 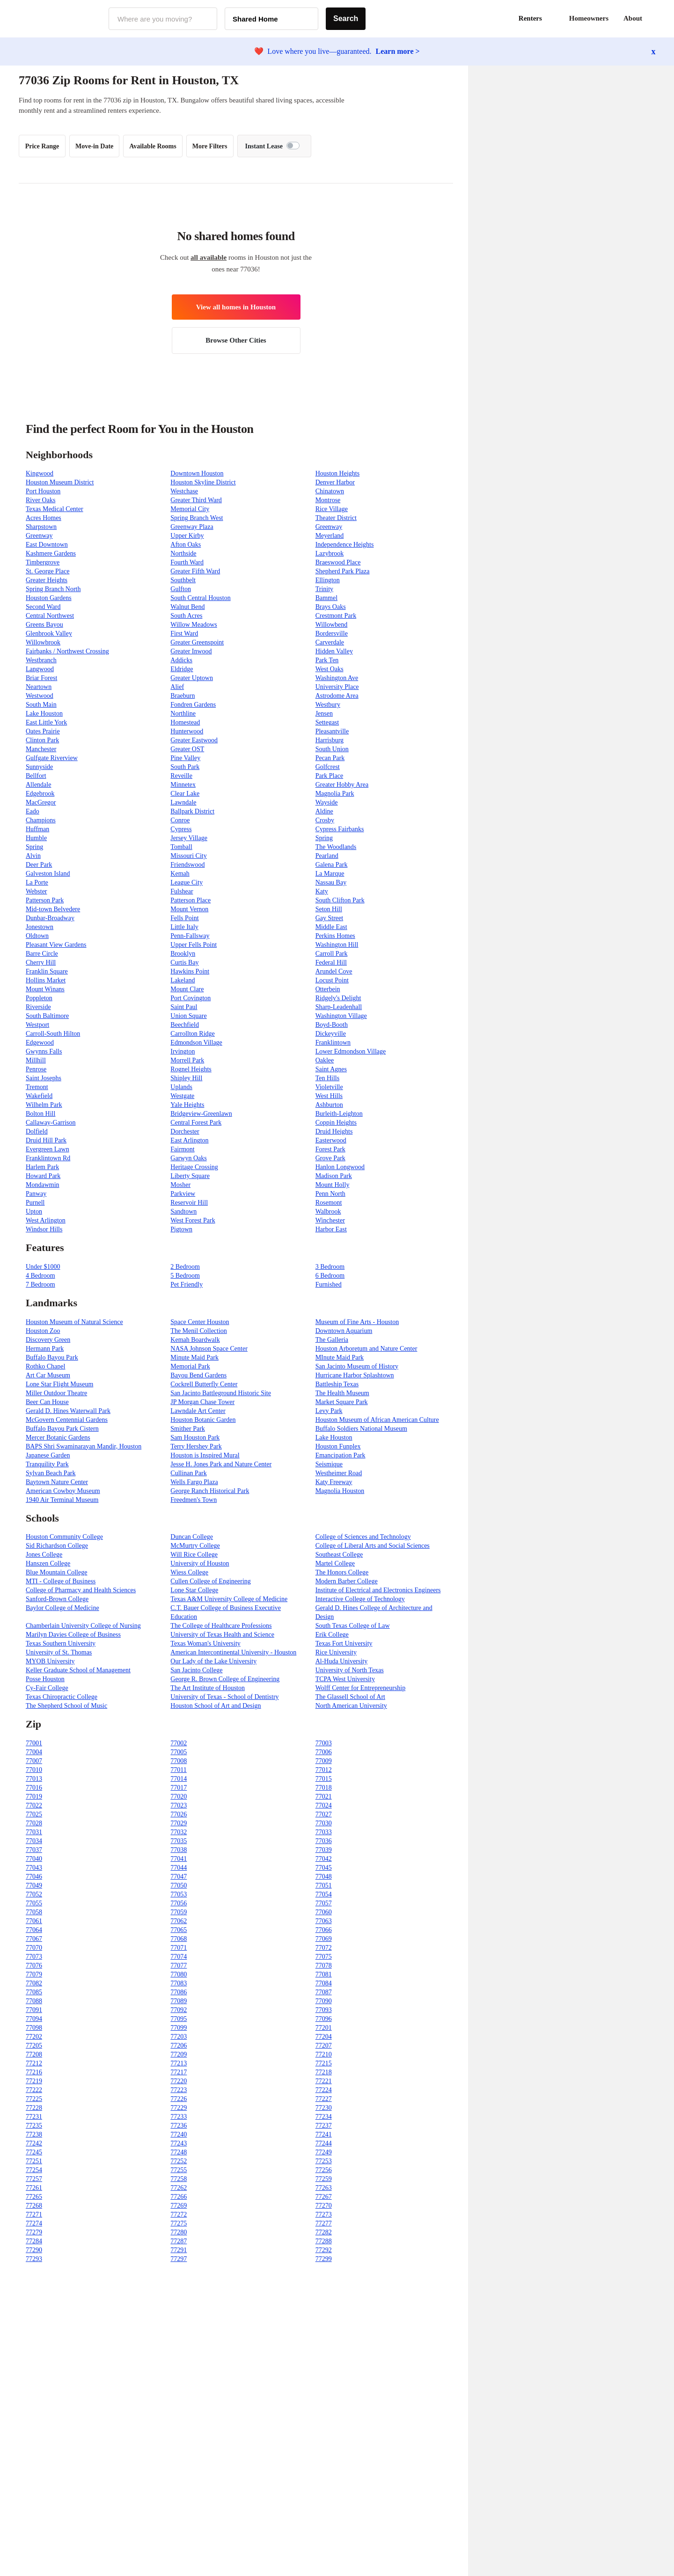 I want to click on 77080, so click(x=178, y=1974).